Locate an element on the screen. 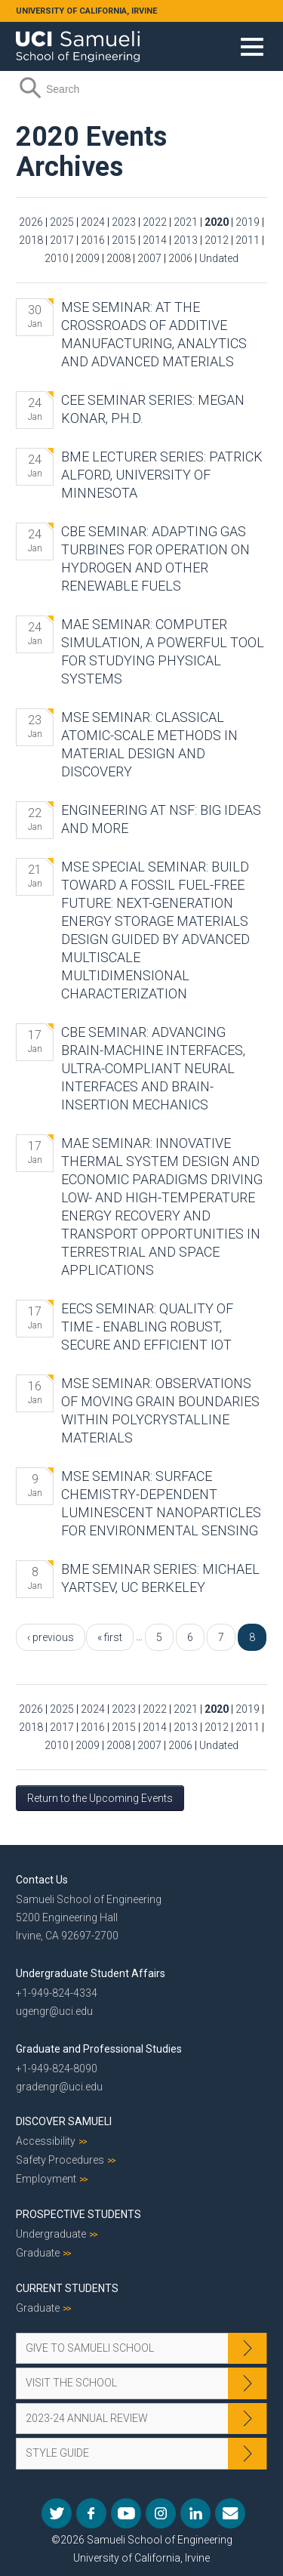  BME Lecturer Series: Patrick Alford, University of Minnesota is located at coordinates (162, 475).